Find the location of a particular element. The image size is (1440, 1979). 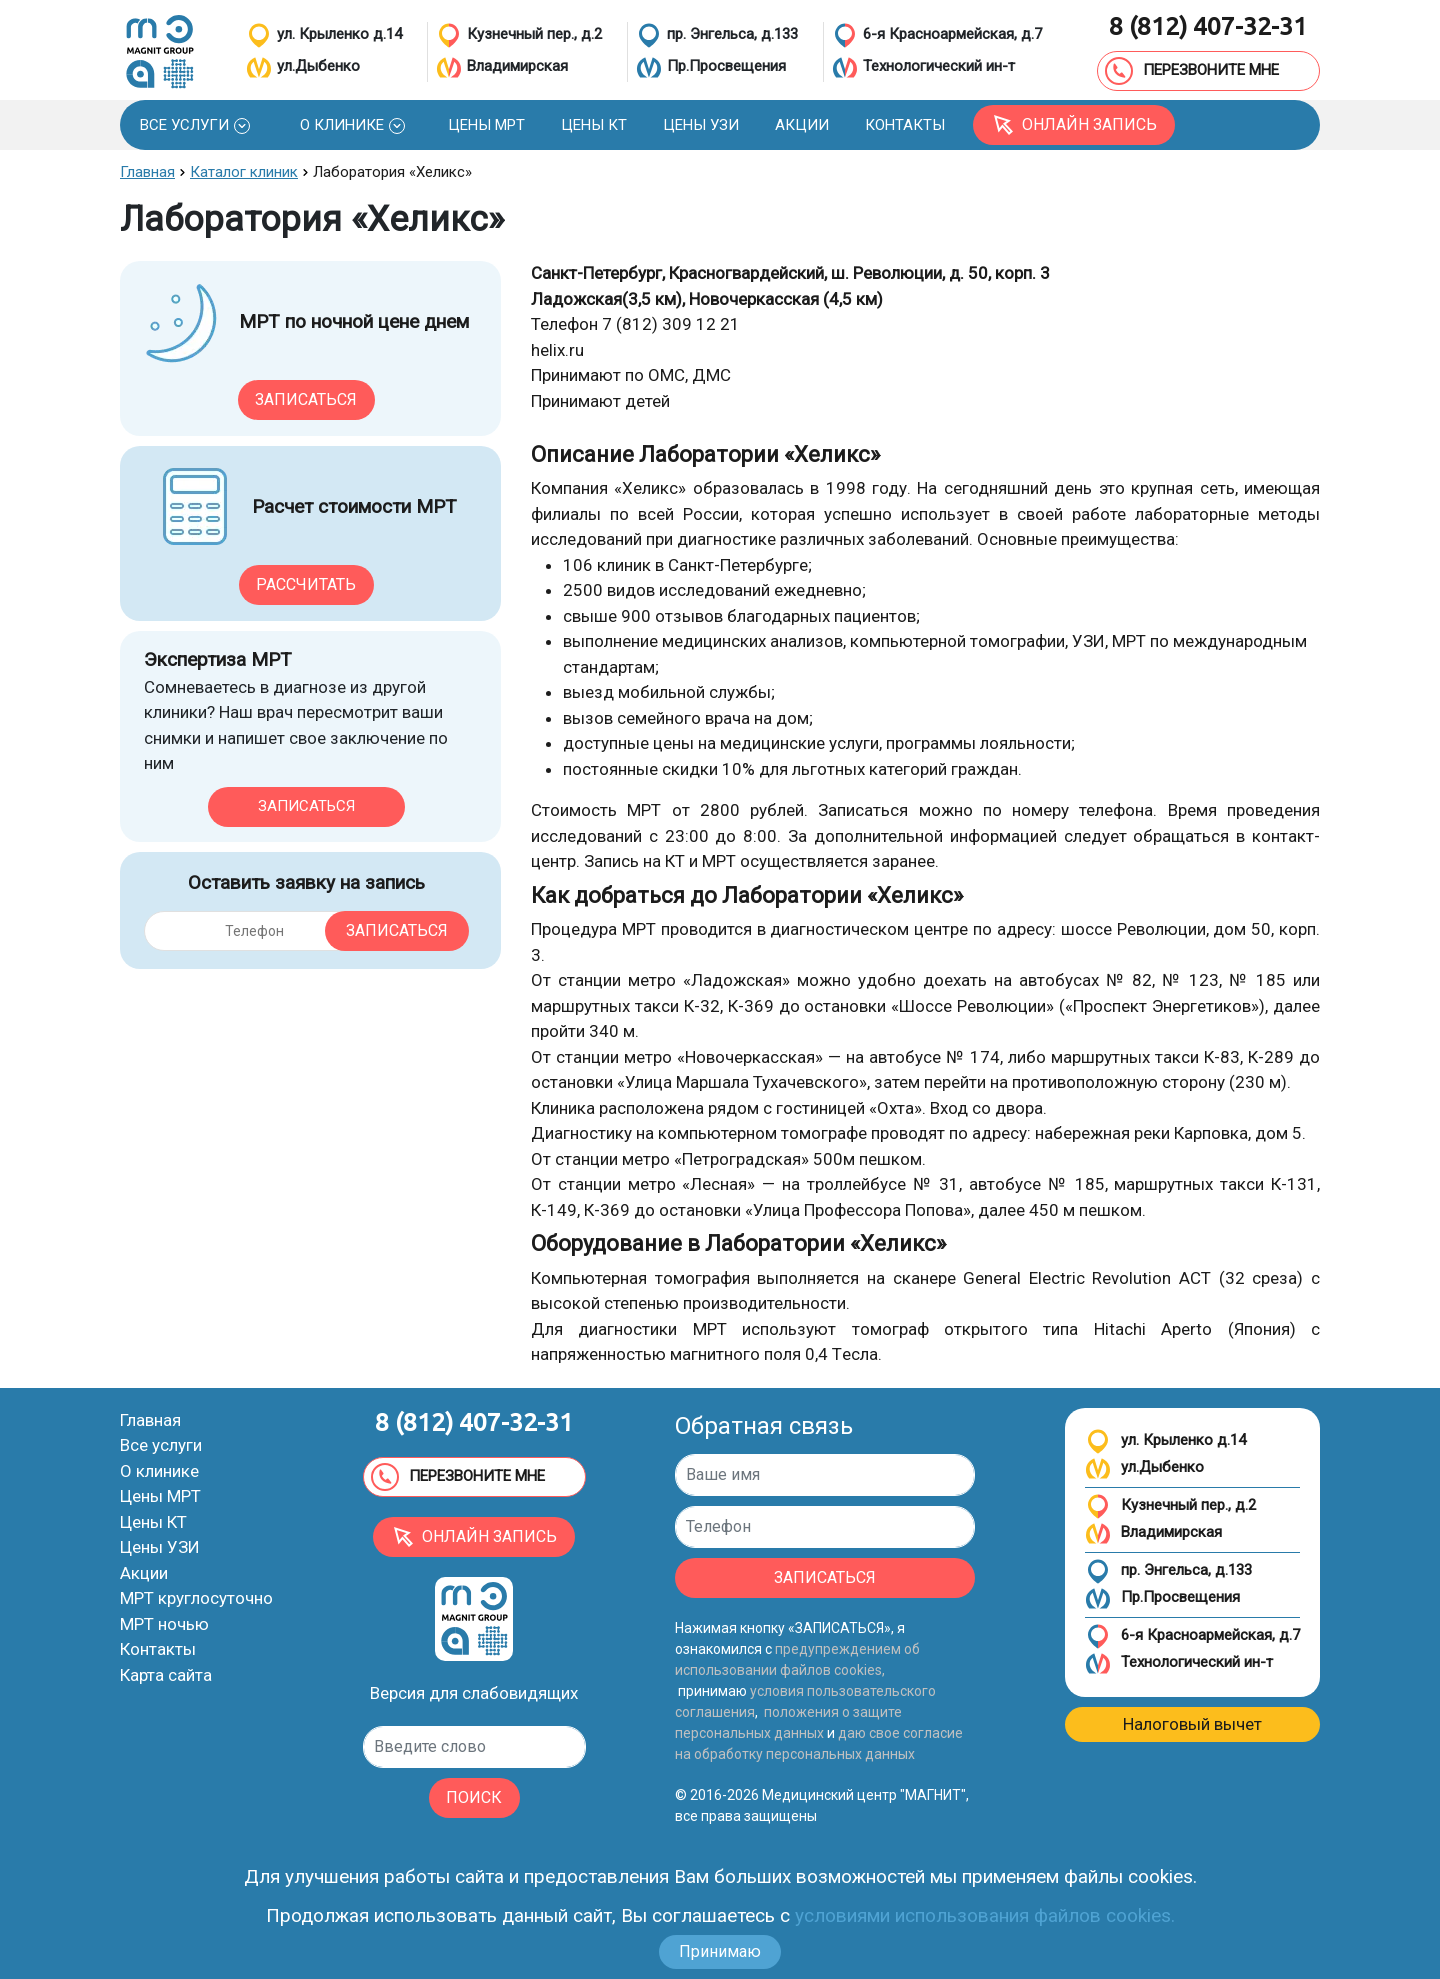

Технологический ин-т is located at coordinates (1179, 1663).